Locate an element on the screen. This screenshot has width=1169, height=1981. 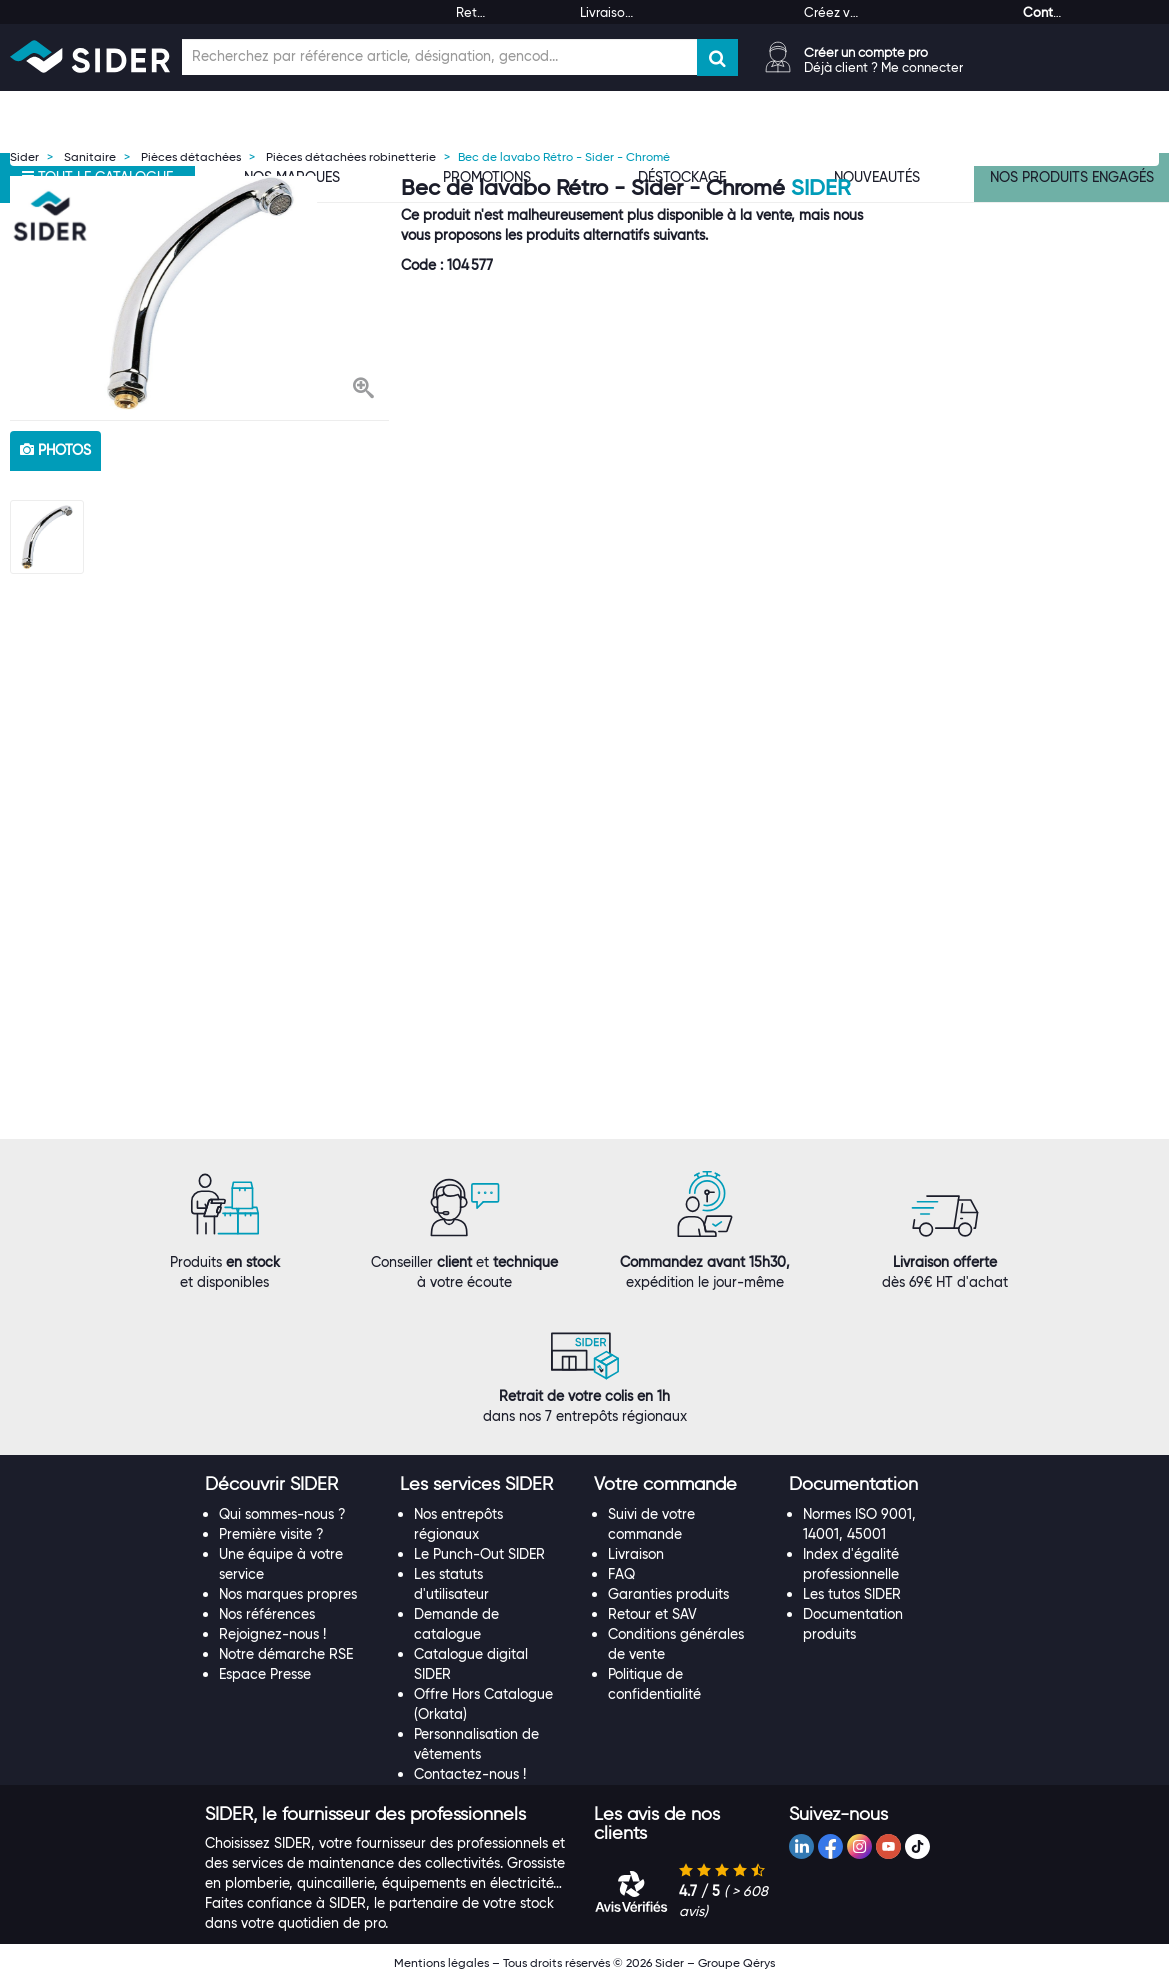
Nos références is located at coordinates (267, 1614).